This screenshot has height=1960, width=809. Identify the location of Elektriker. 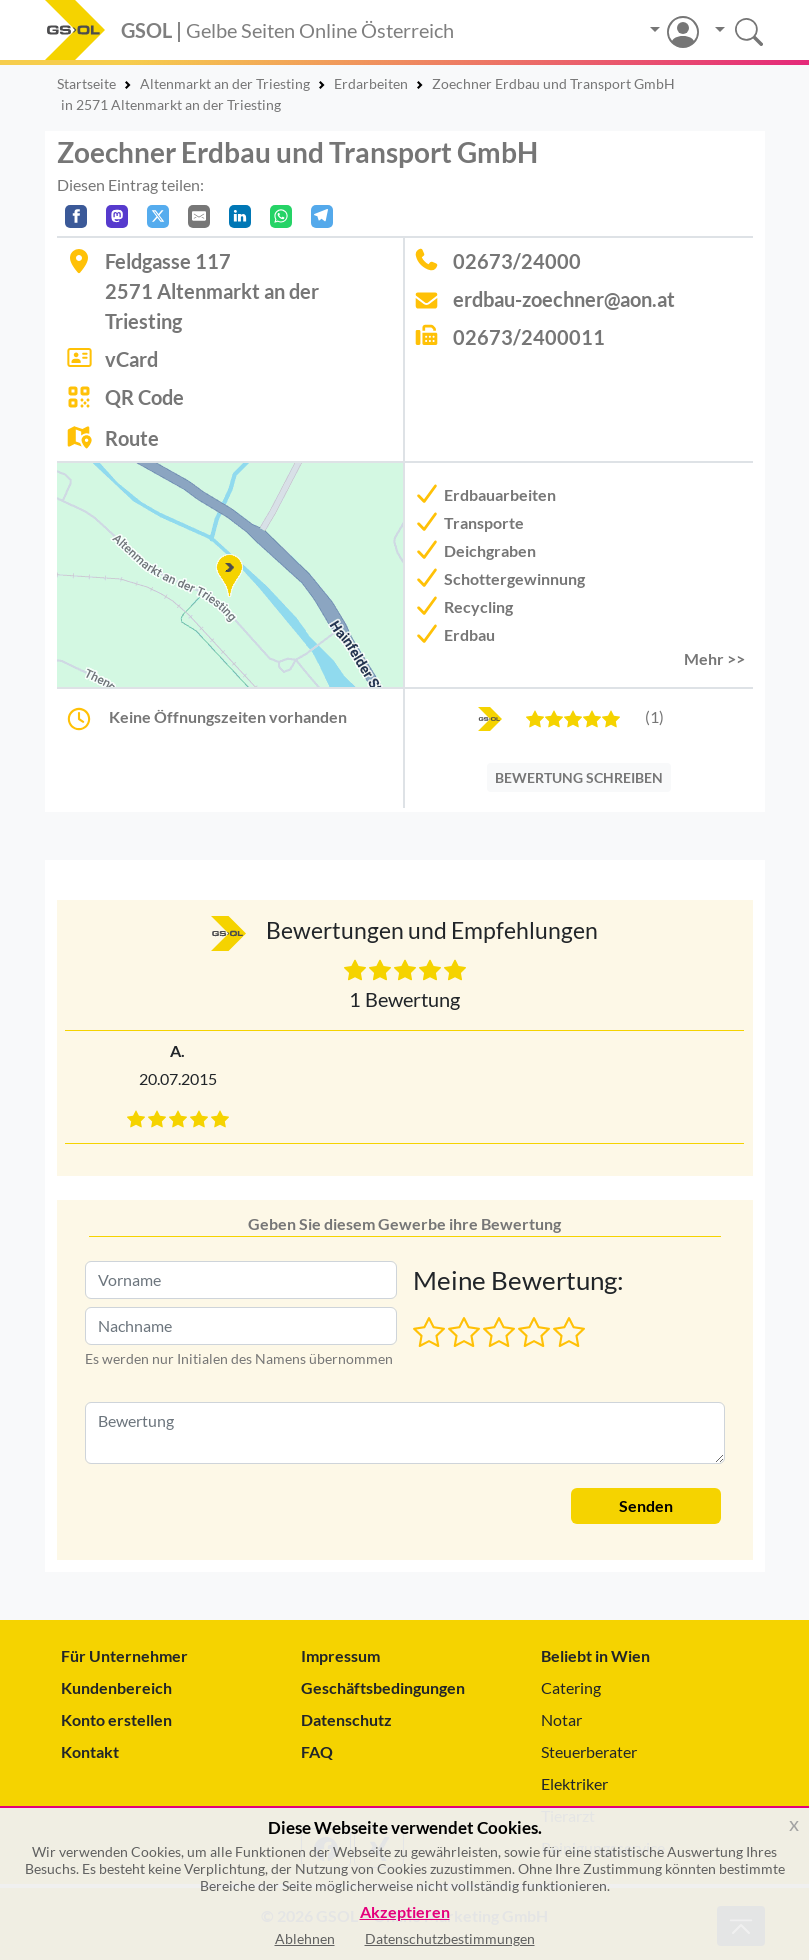
(574, 1783).